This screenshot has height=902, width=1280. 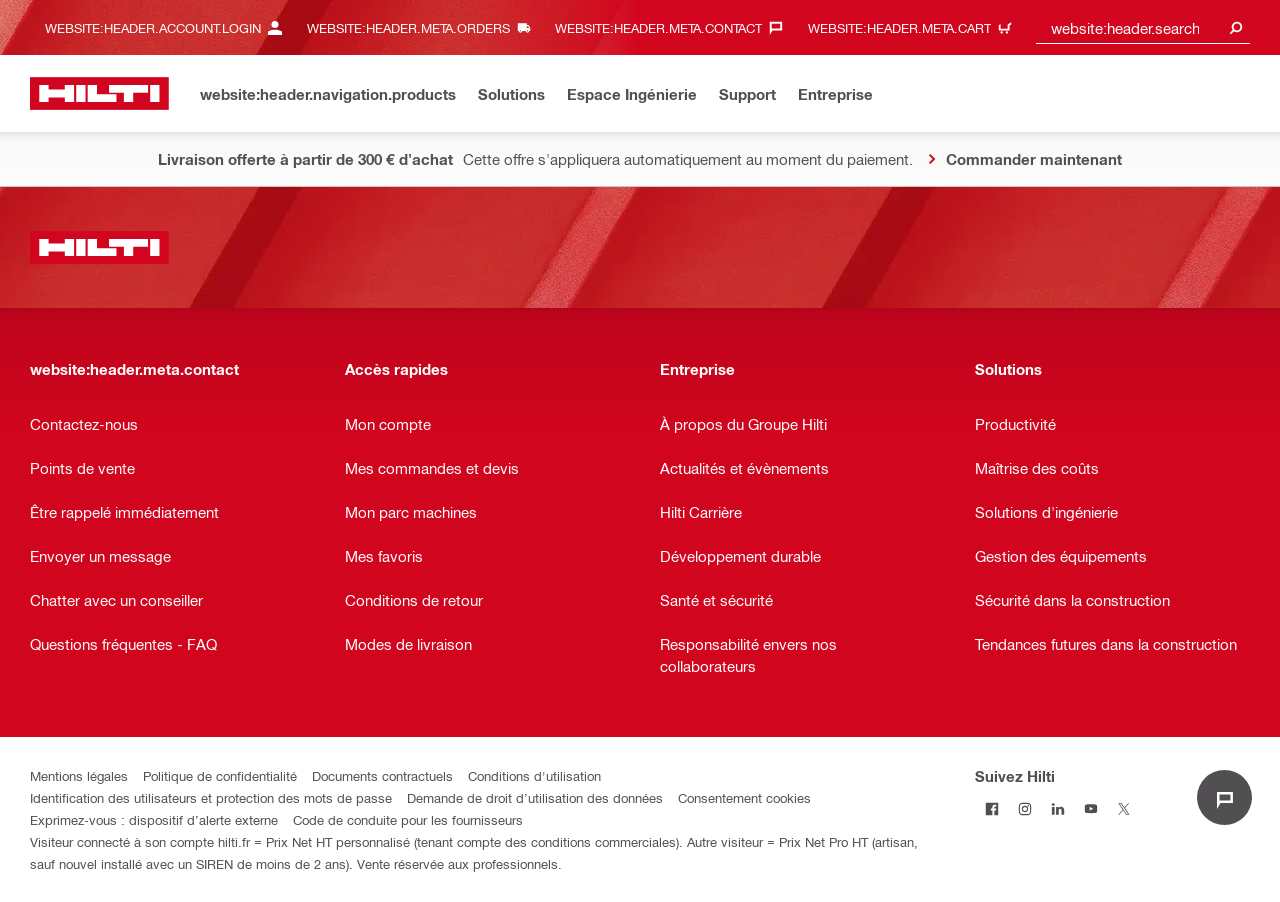 I want to click on [Suivez Hilti sur Twitter], so click(x=1123, y=808).